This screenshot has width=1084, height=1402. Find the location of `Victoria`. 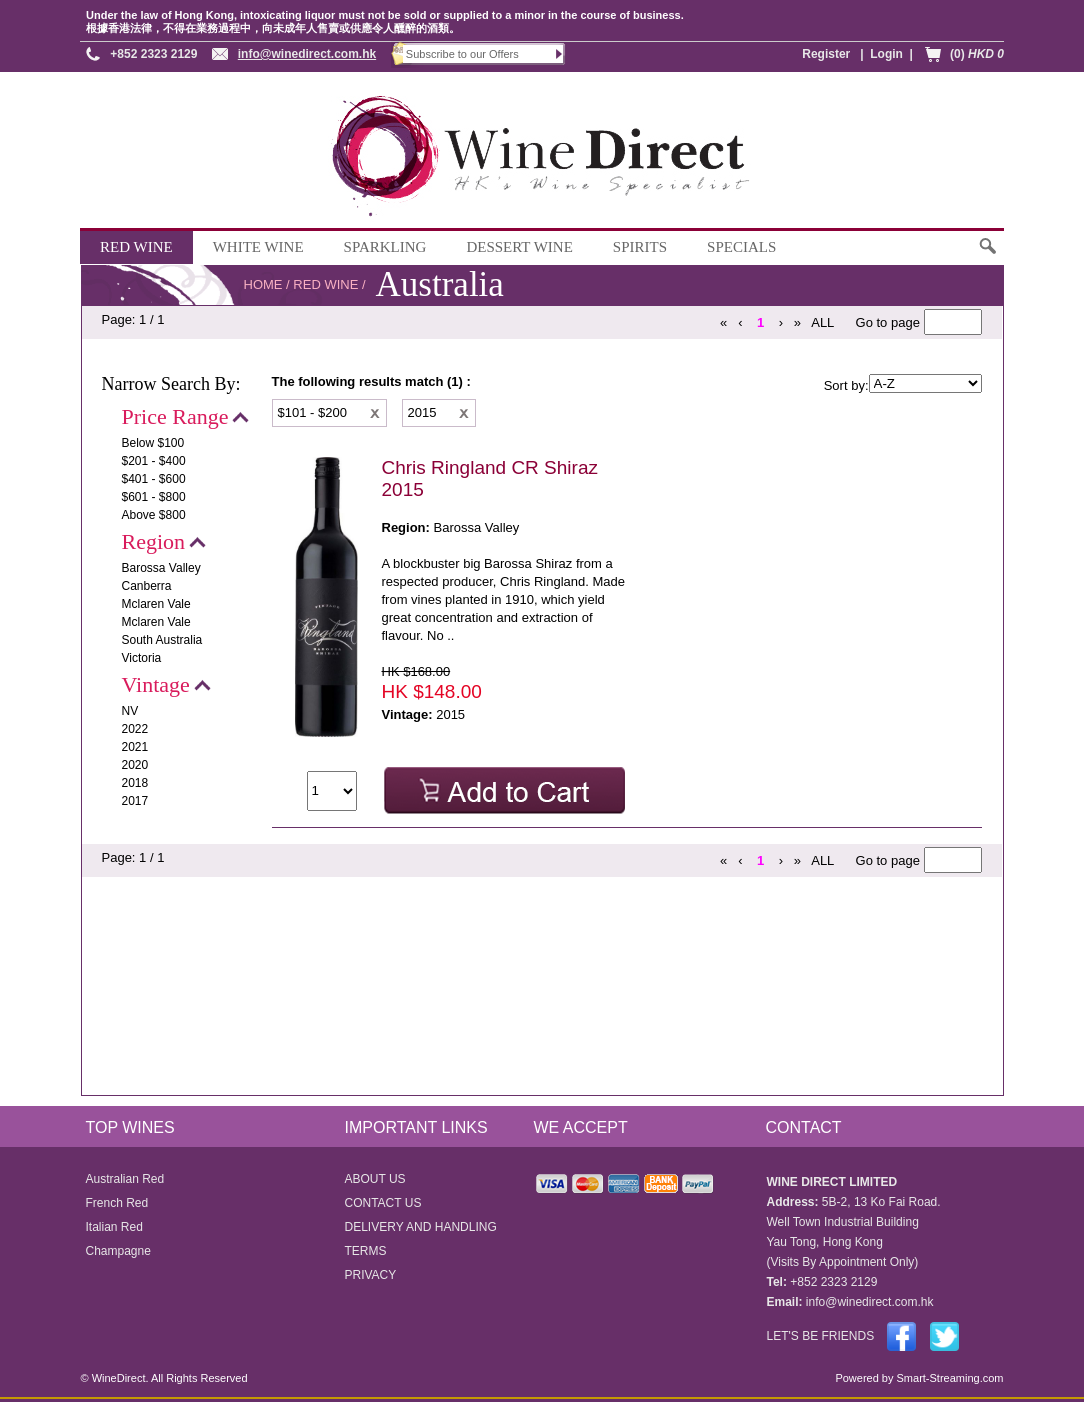

Victoria is located at coordinates (142, 658).